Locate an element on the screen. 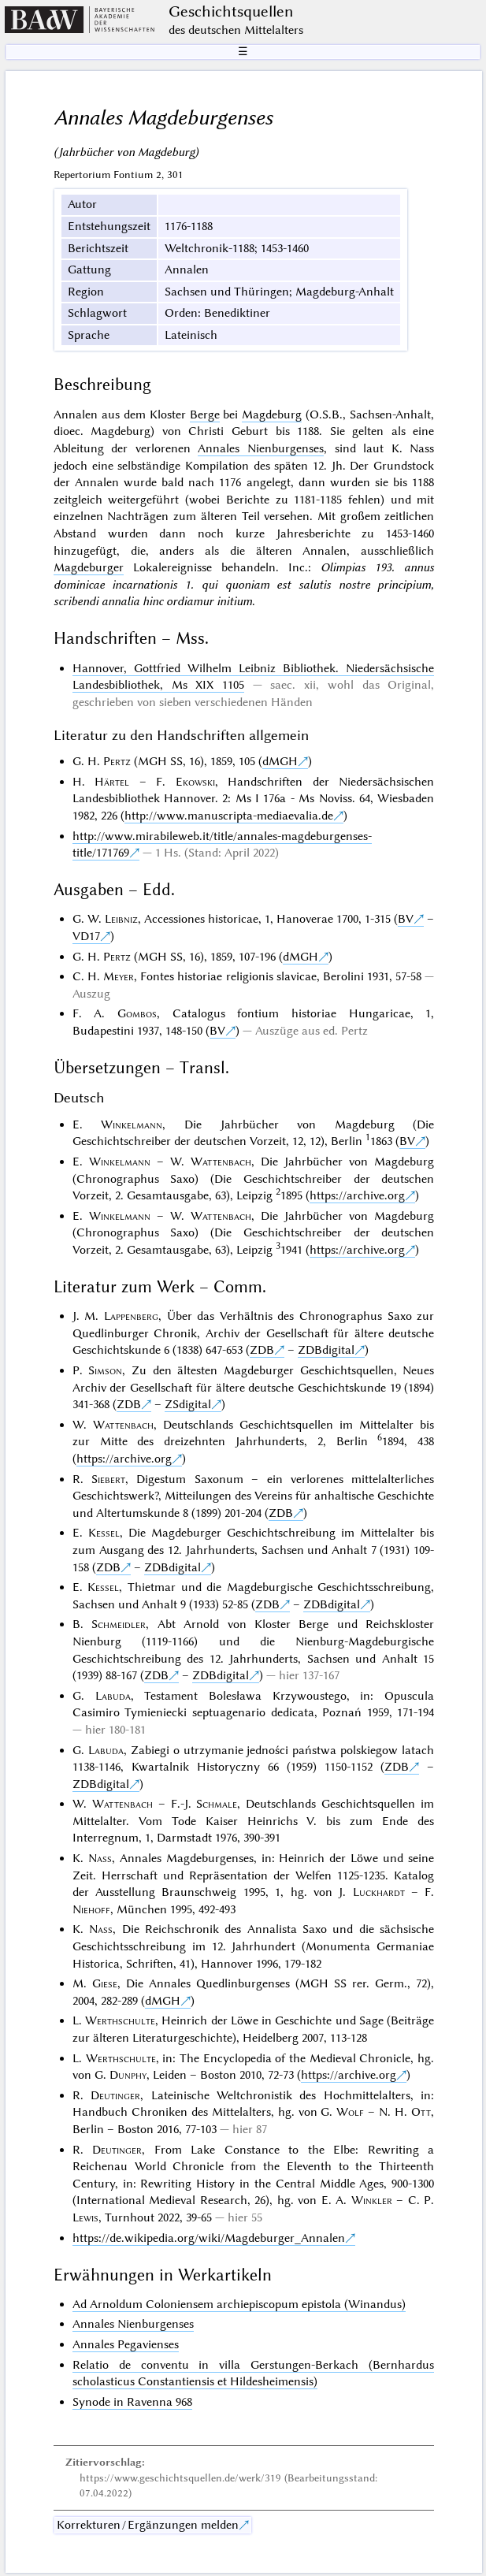 This screenshot has width=486, height=2576. Magdeburg is located at coordinates (272, 414).